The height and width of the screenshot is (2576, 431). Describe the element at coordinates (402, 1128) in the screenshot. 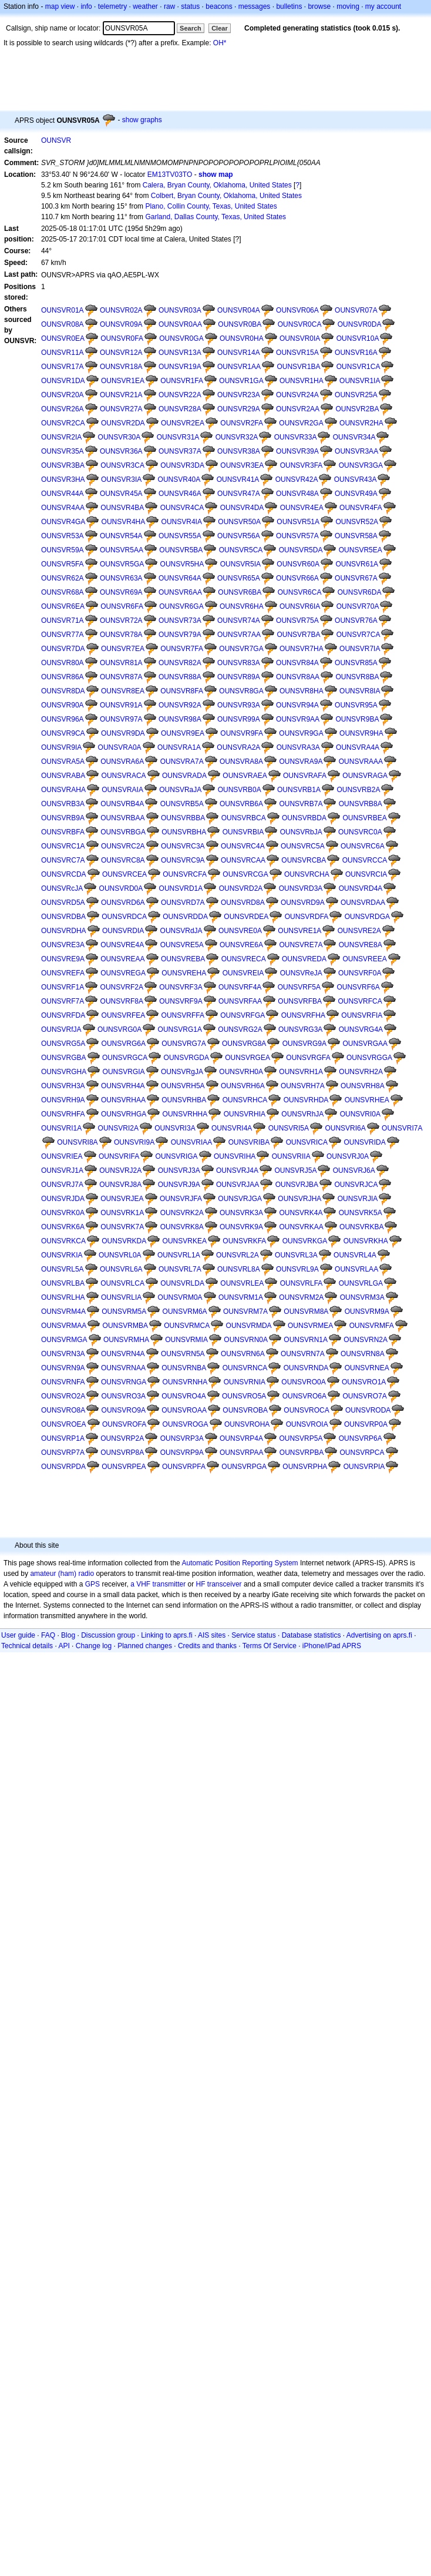

I see `OUNSVRI7A` at that location.